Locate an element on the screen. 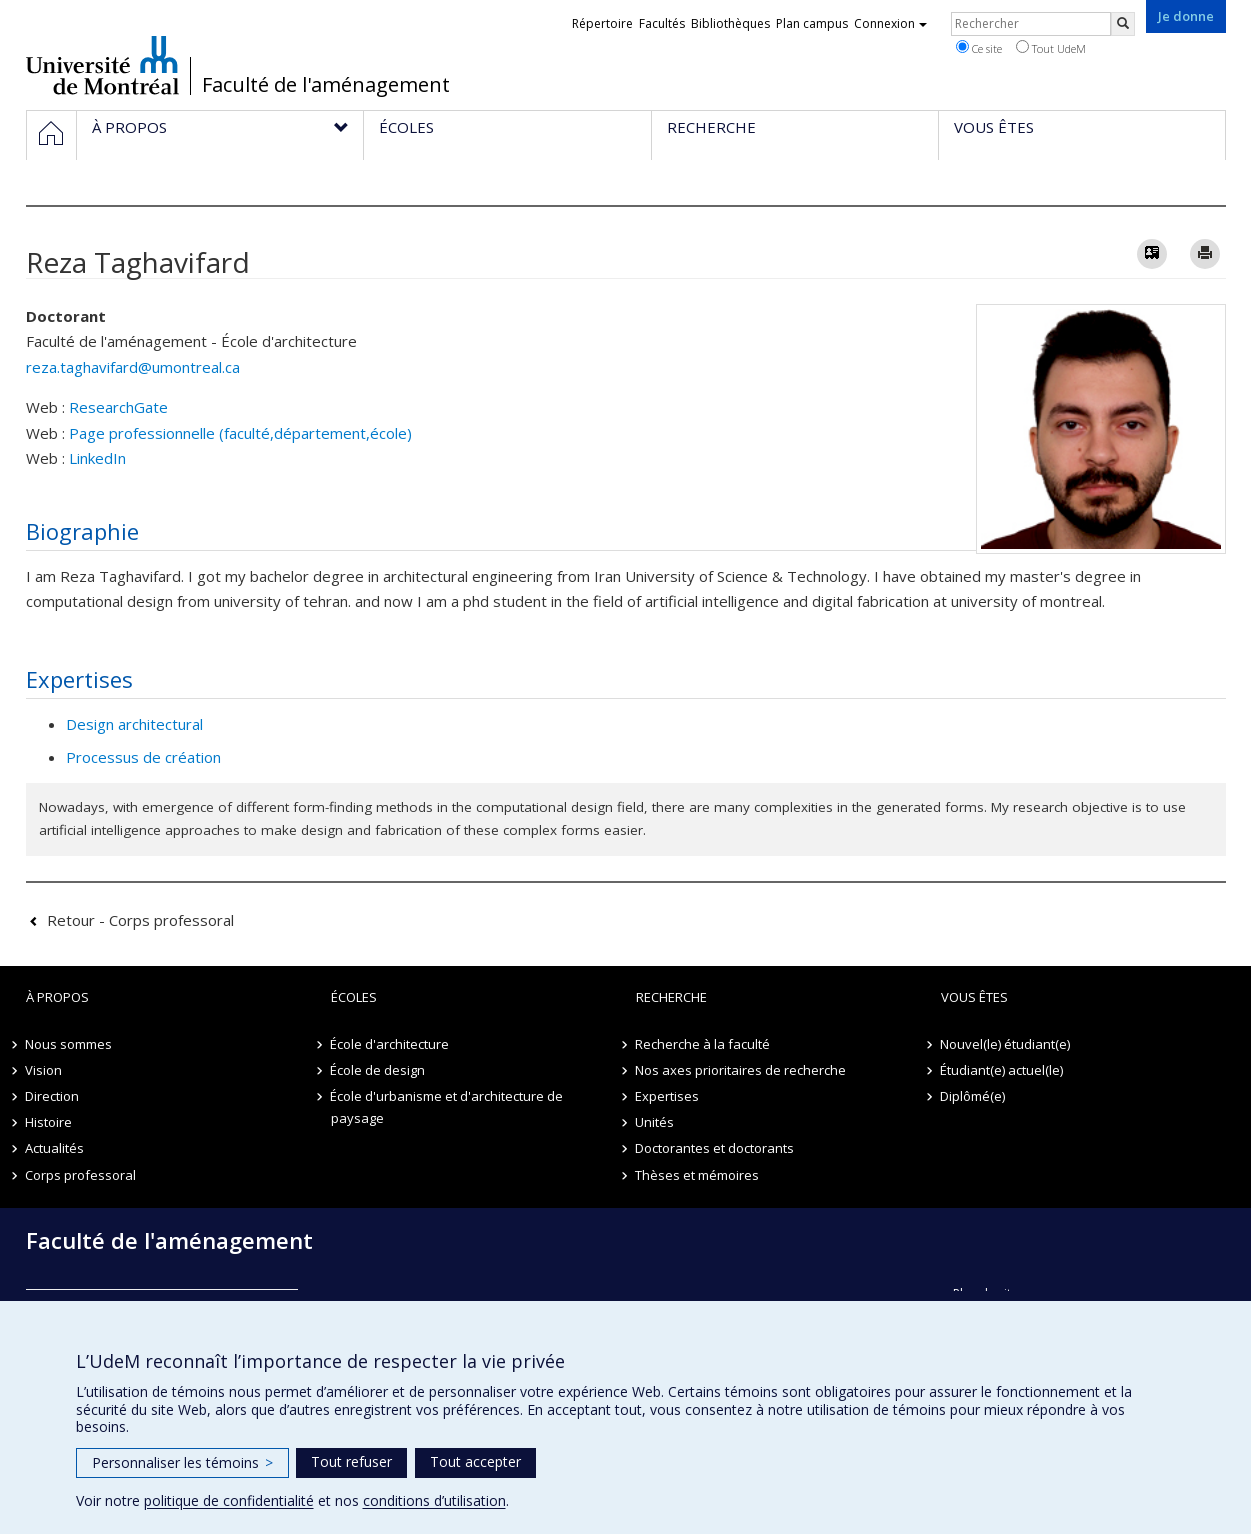  Diplômé(e) is located at coordinates (973, 1096).